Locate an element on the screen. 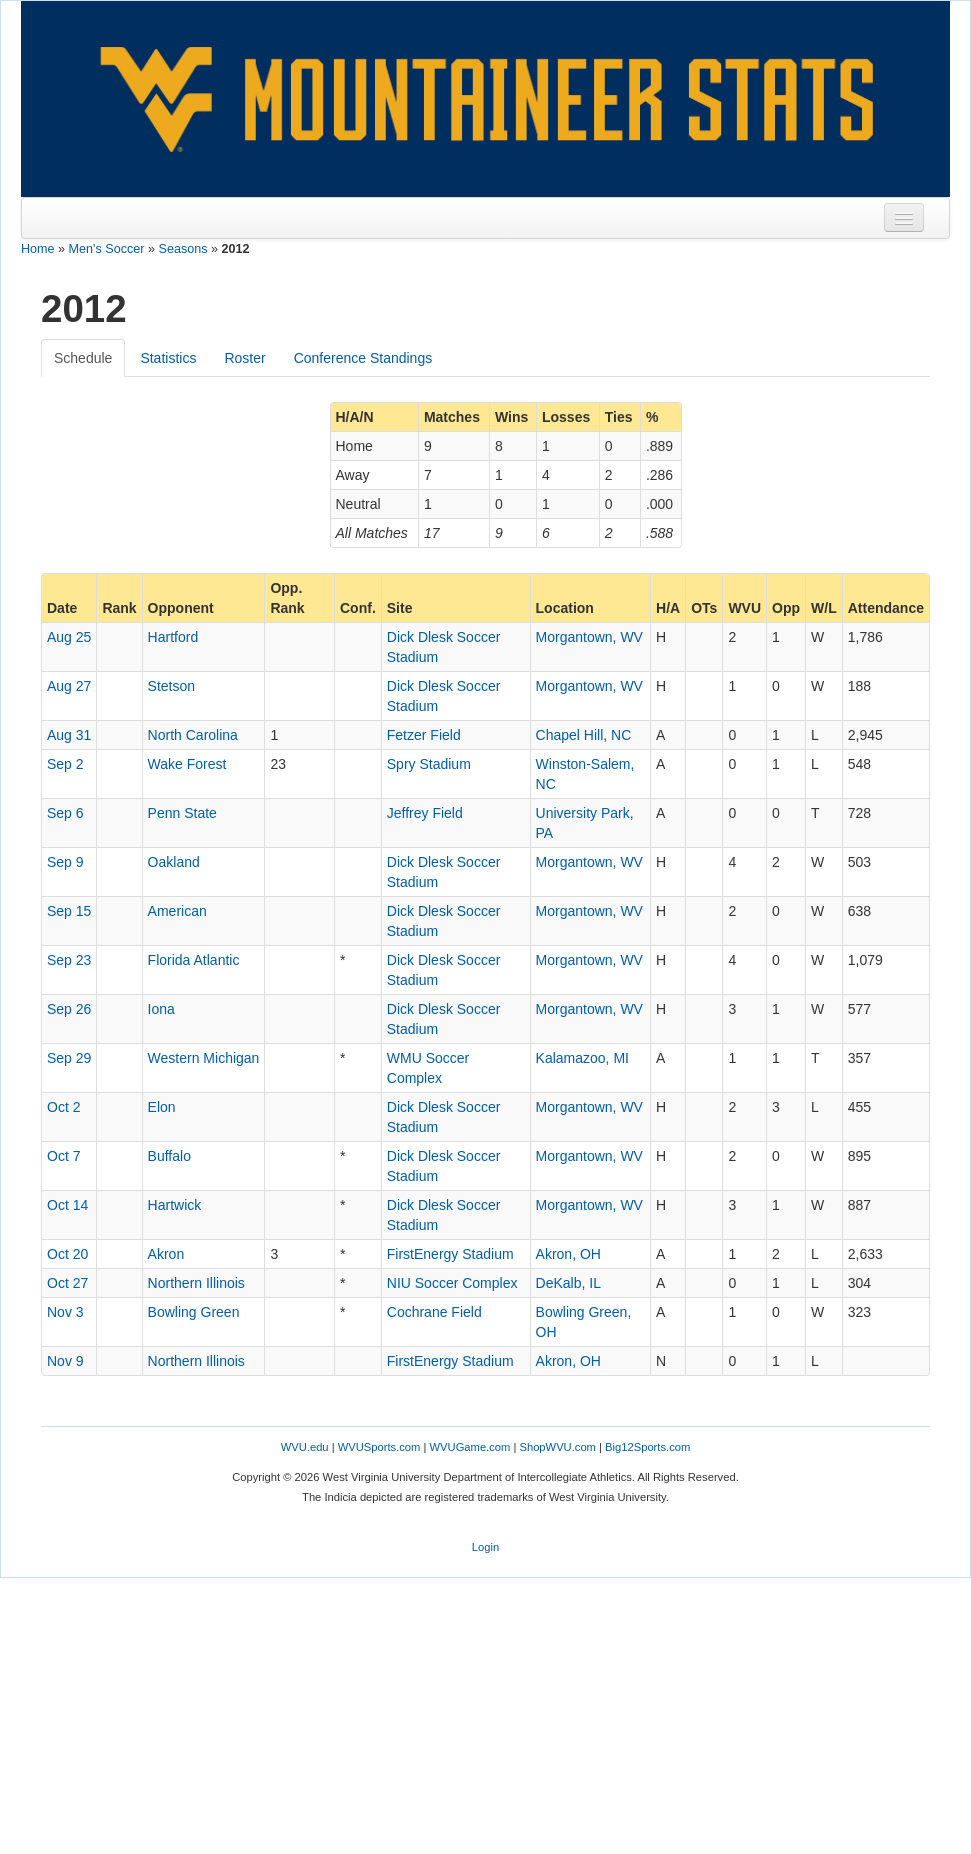 This screenshot has height=1854, width=971. Seasons is located at coordinates (183, 249).